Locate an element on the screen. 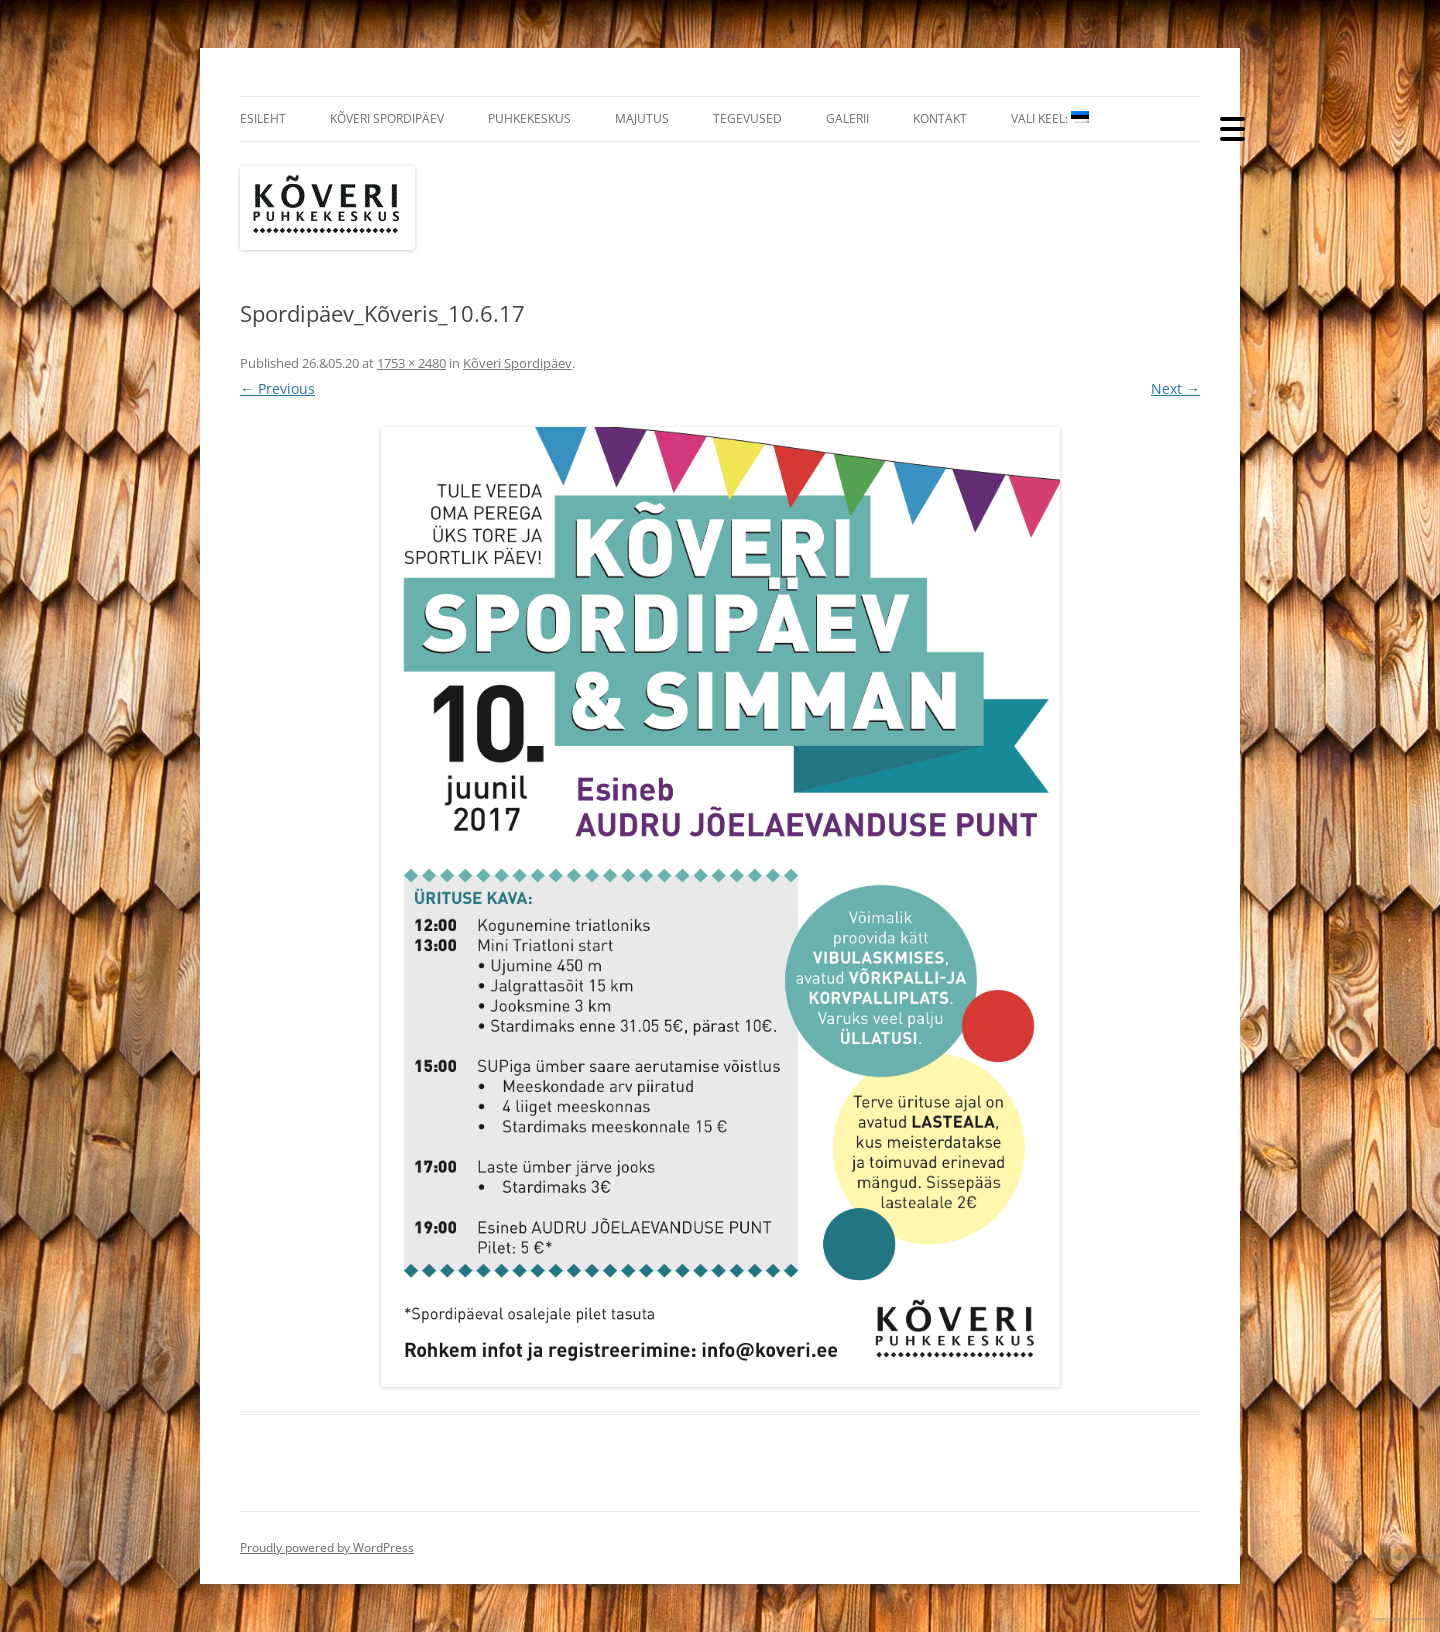 The image size is (1440, 1632). Vali Keel: is located at coordinates (1050, 118).